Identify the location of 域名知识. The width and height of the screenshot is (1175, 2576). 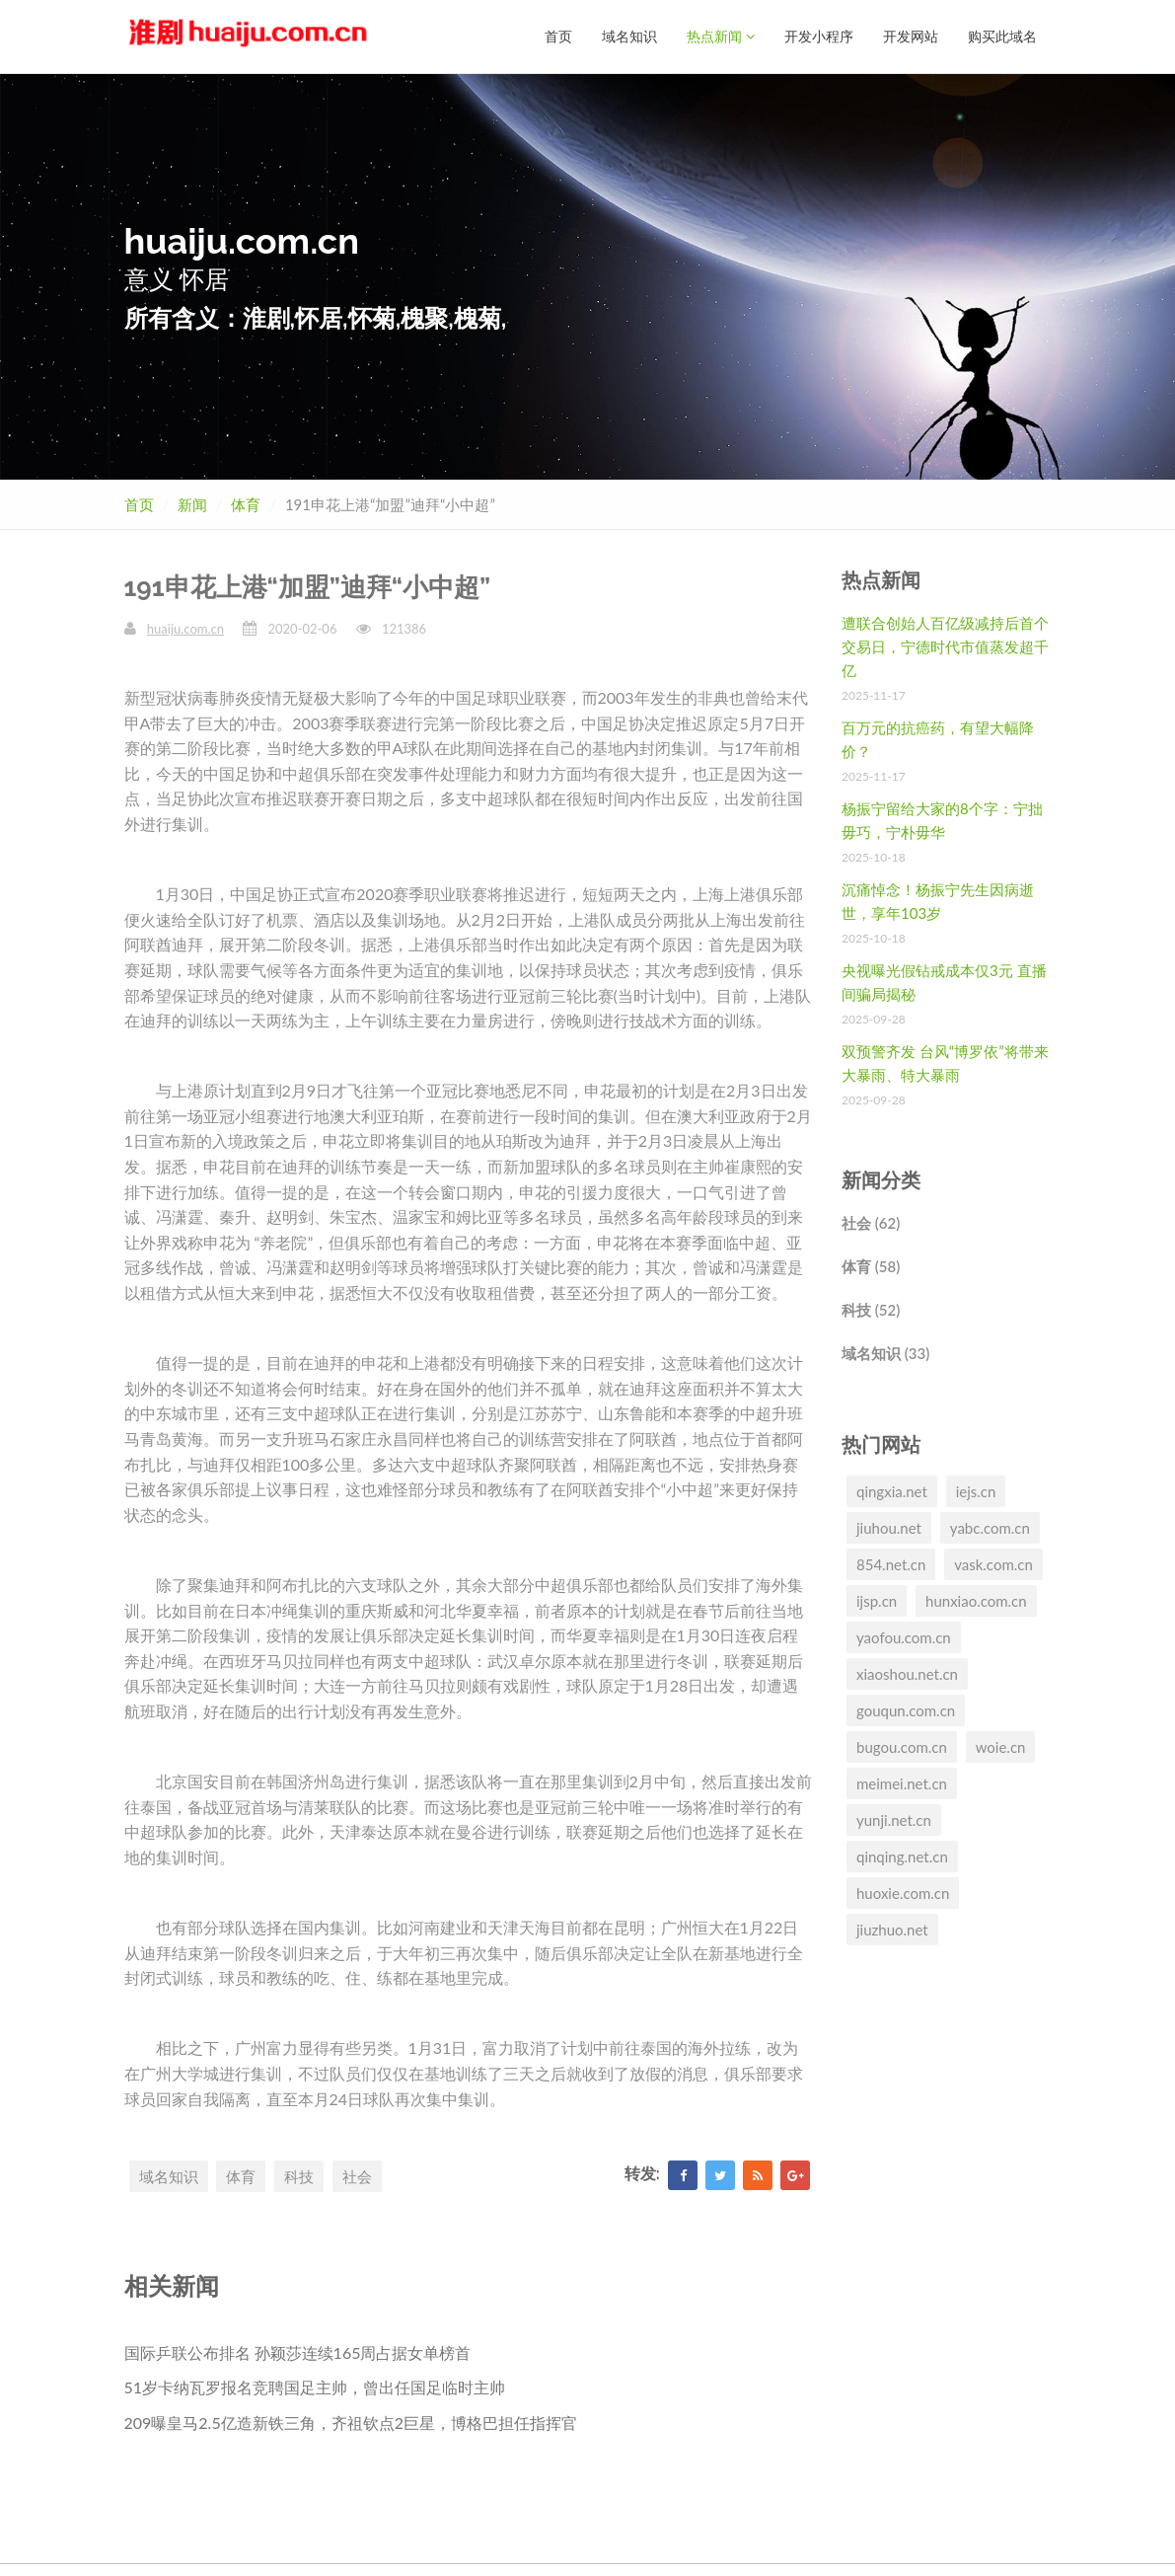
(629, 36).